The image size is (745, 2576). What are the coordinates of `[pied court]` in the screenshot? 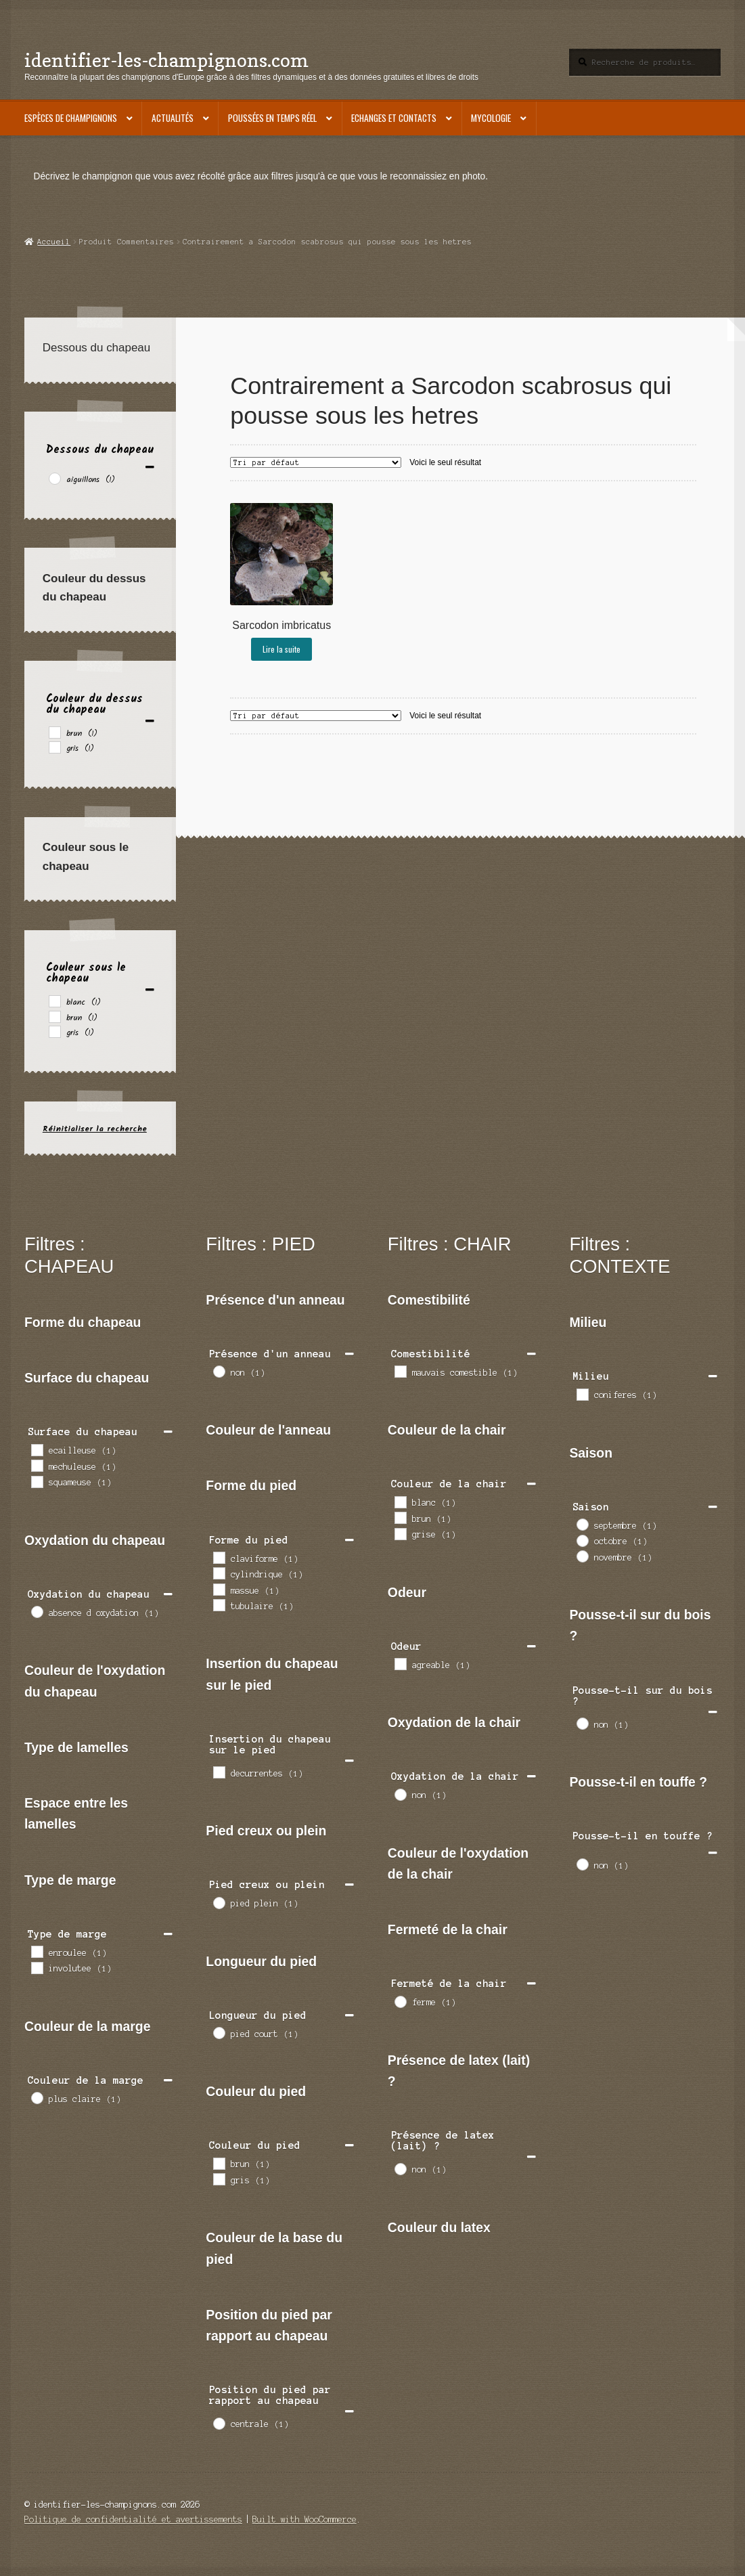 It's located at (218, 2032).